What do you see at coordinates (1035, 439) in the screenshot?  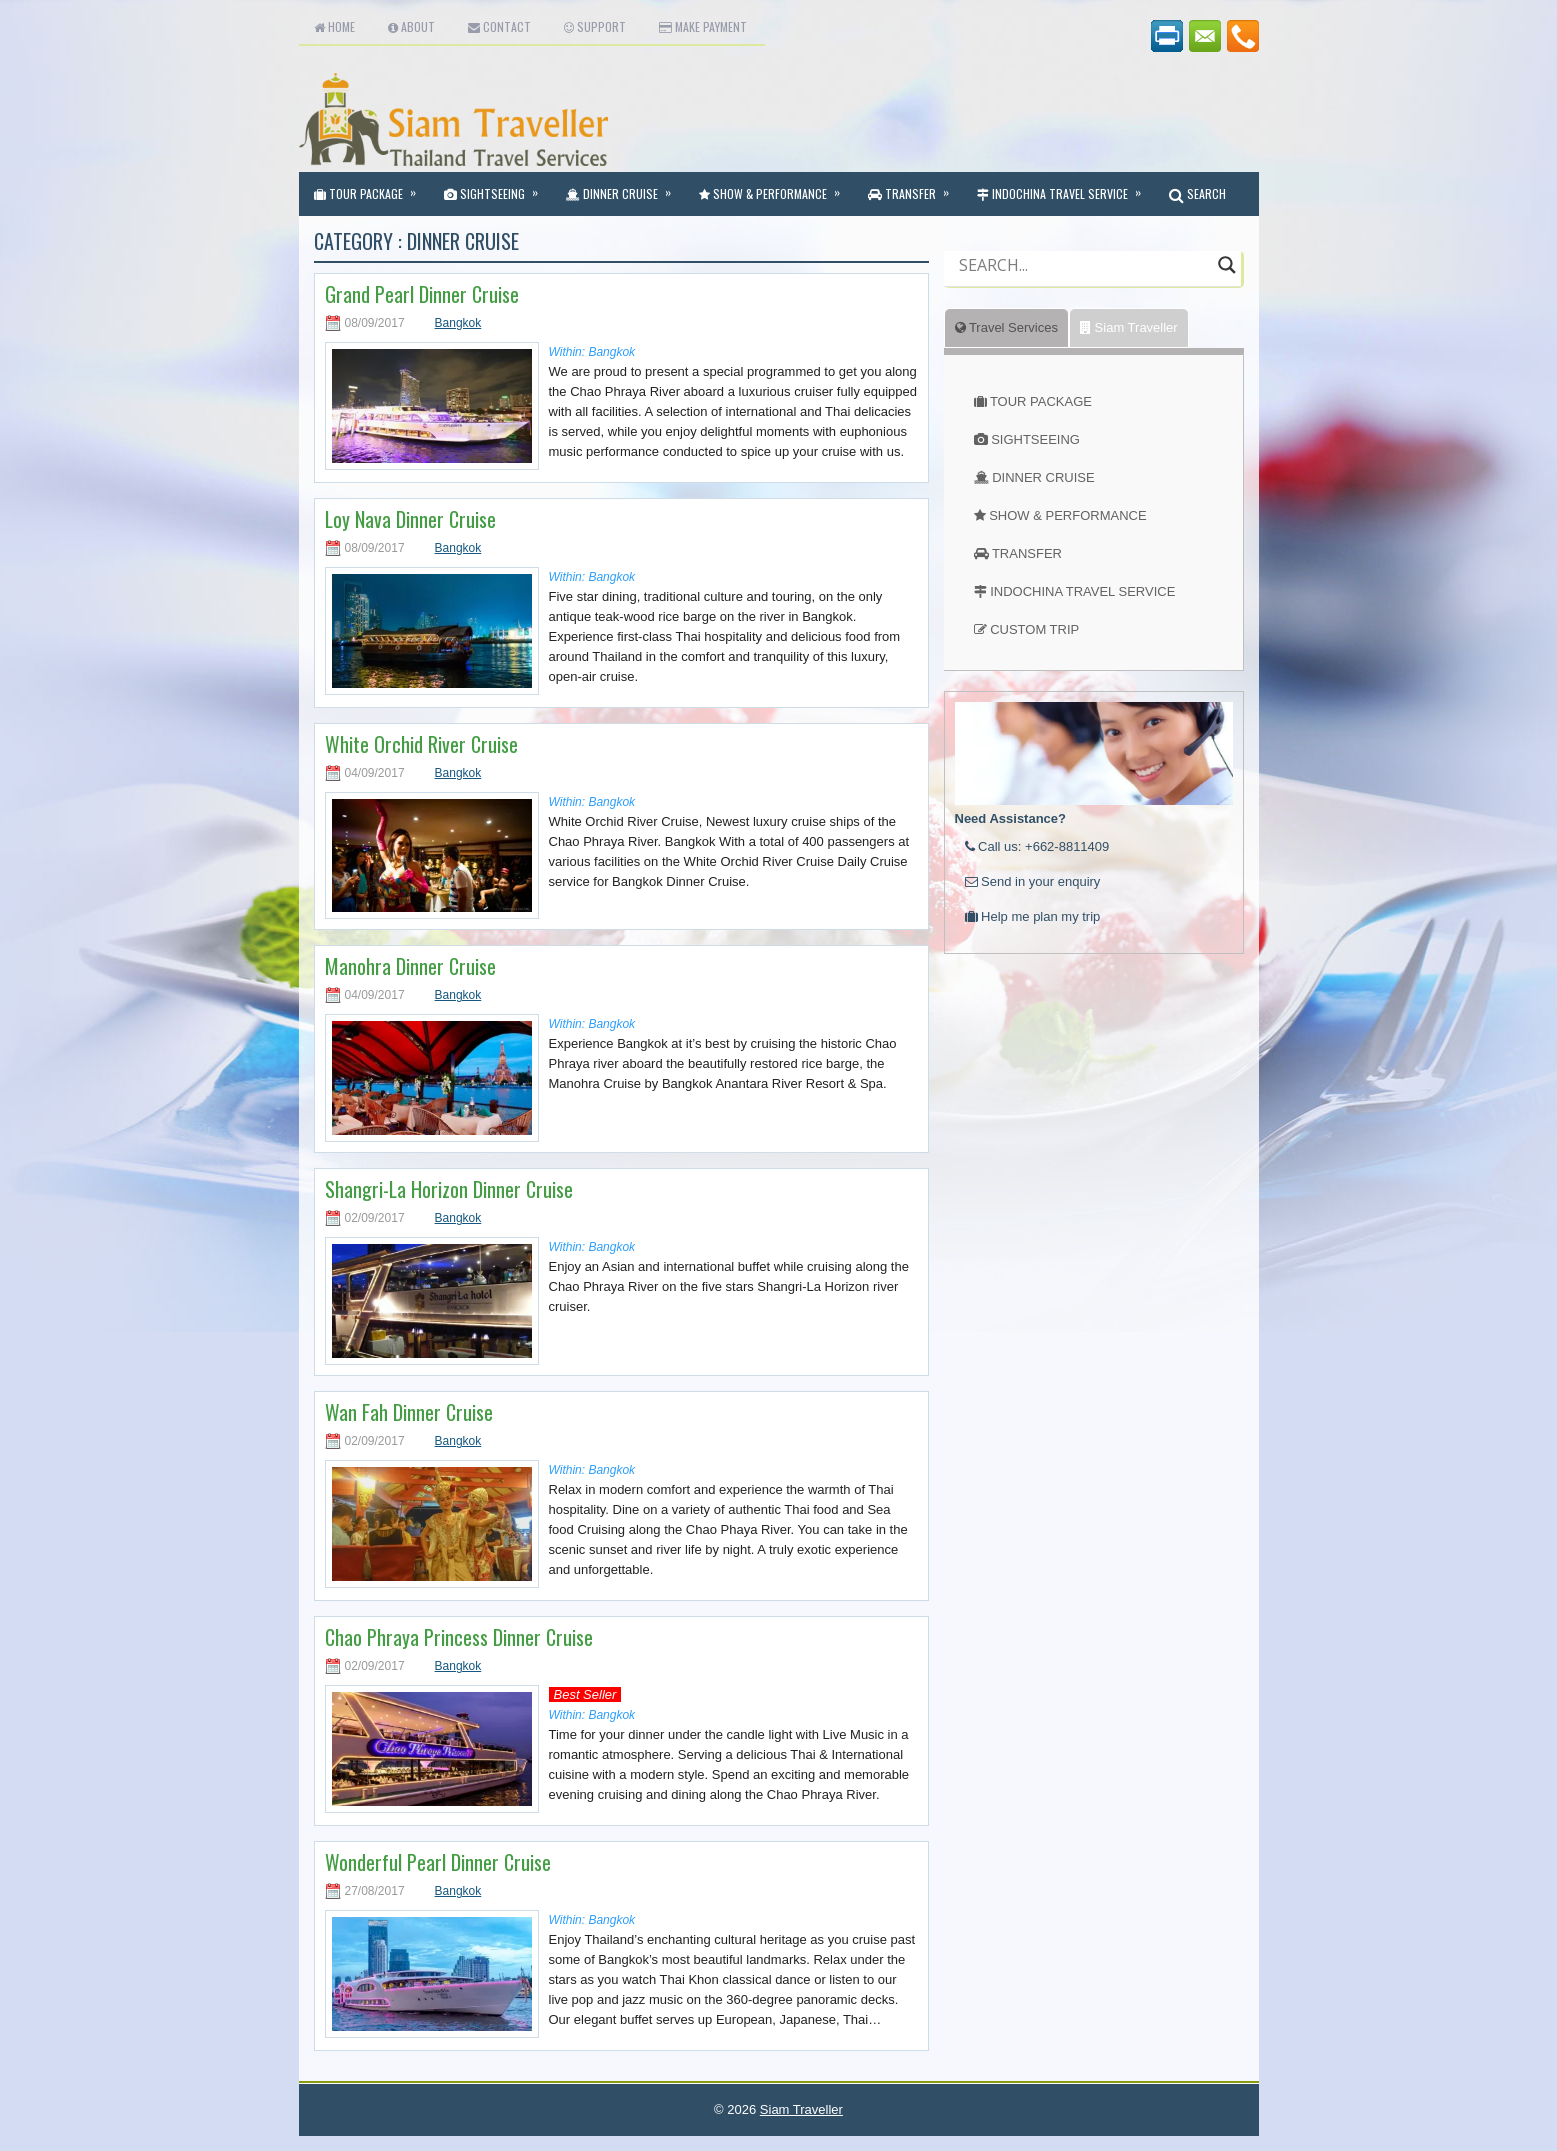 I see `SIGHTSEEING` at bounding box center [1035, 439].